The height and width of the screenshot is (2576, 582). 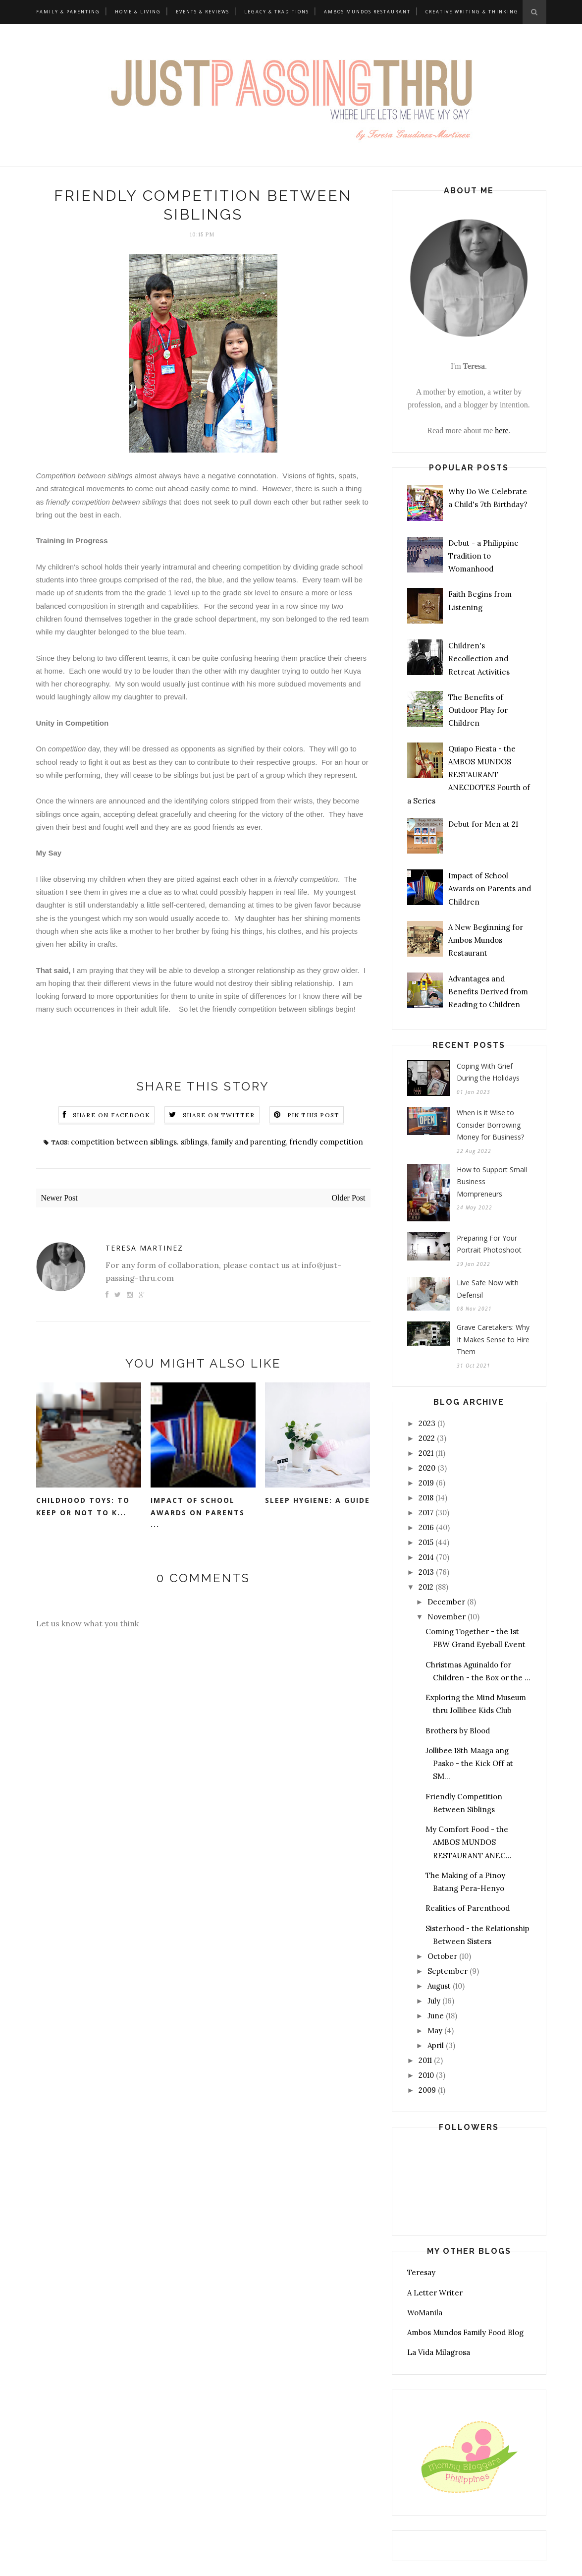 What do you see at coordinates (317, 1500) in the screenshot?
I see `Sleep Hygiene: A Guide` at bounding box center [317, 1500].